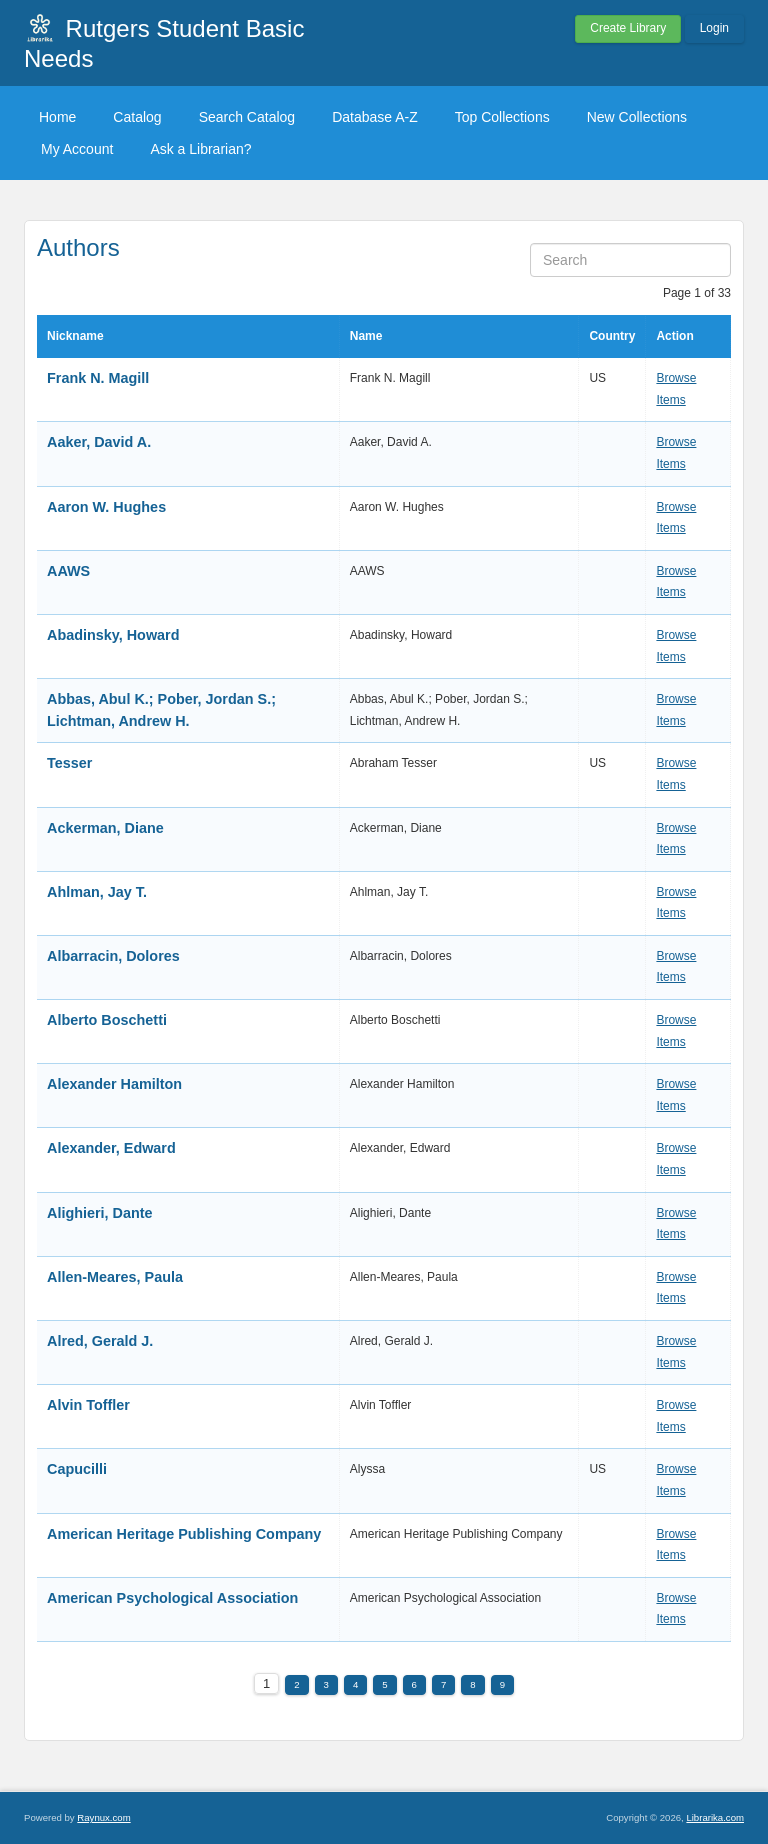 The height and width of the screenshot is (1844, 768). Describe the element at coordinates (714, 28) in the screenshot. I see `Login` at that location.